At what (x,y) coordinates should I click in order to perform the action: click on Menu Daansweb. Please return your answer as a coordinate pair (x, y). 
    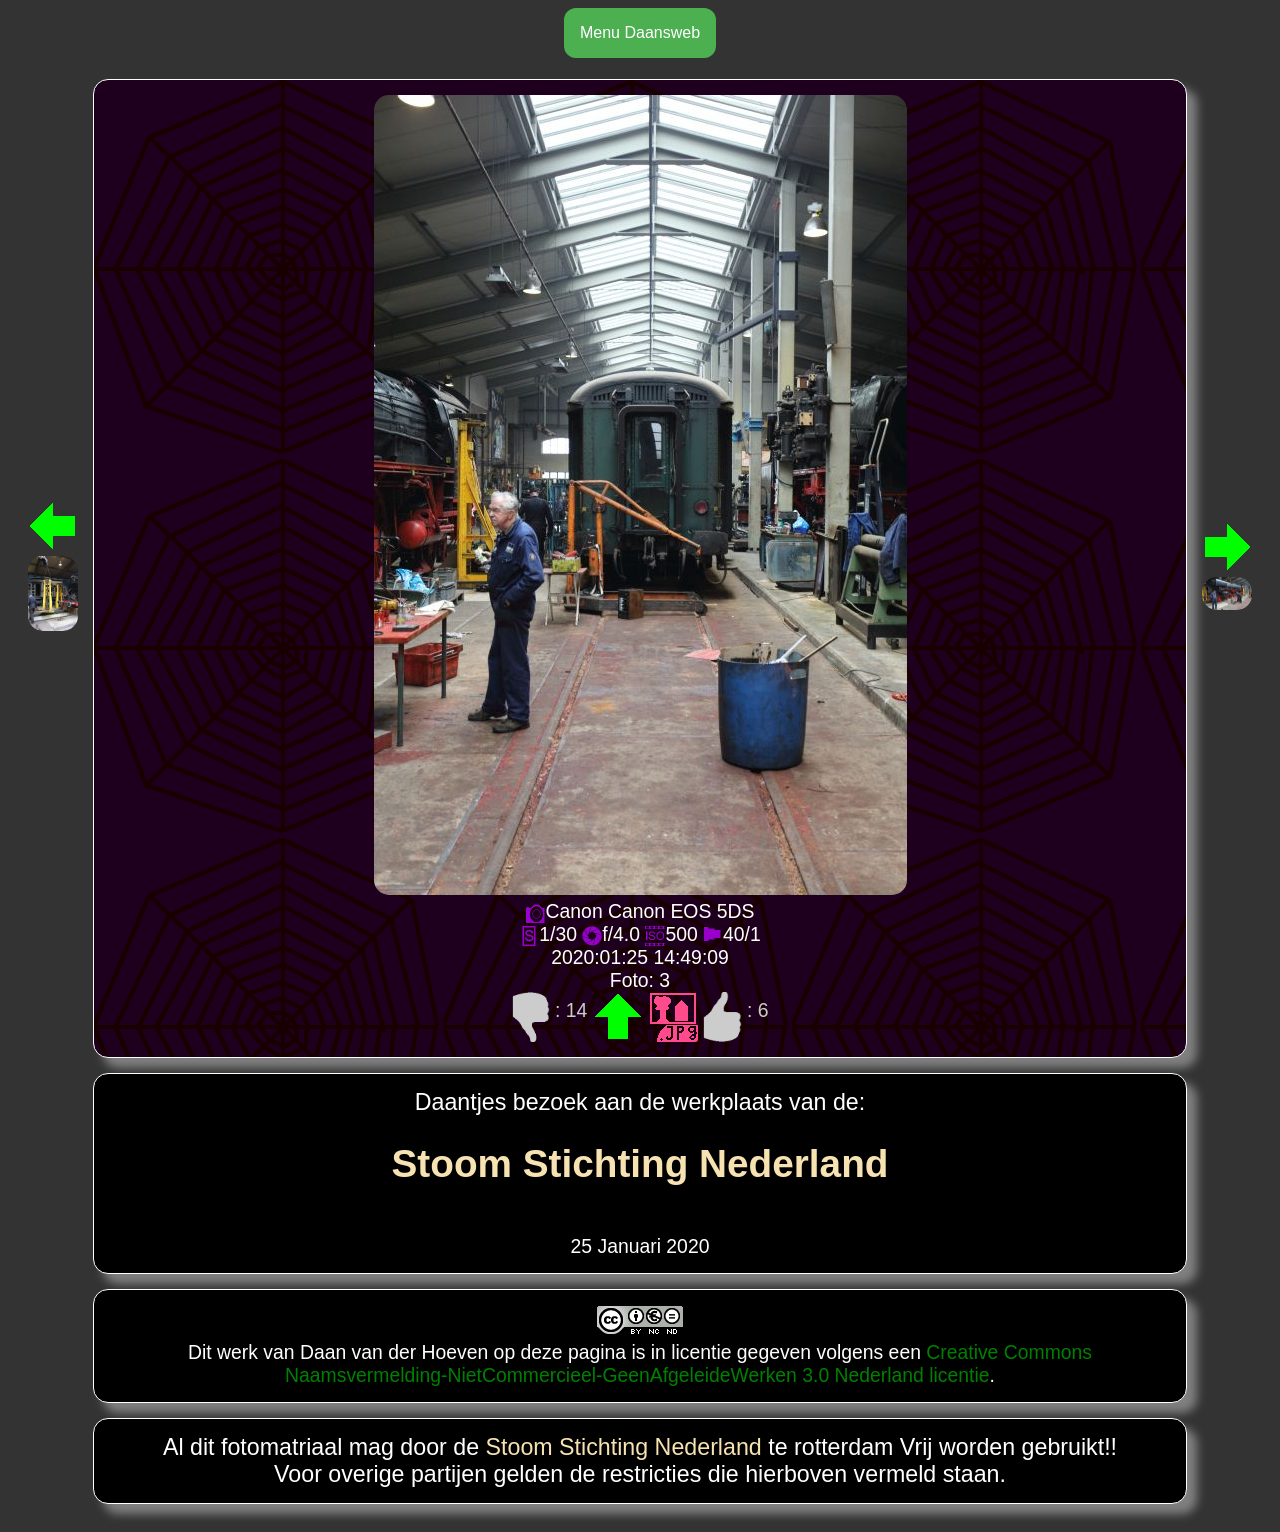
    Looking at the image, I should click on (640, 32).